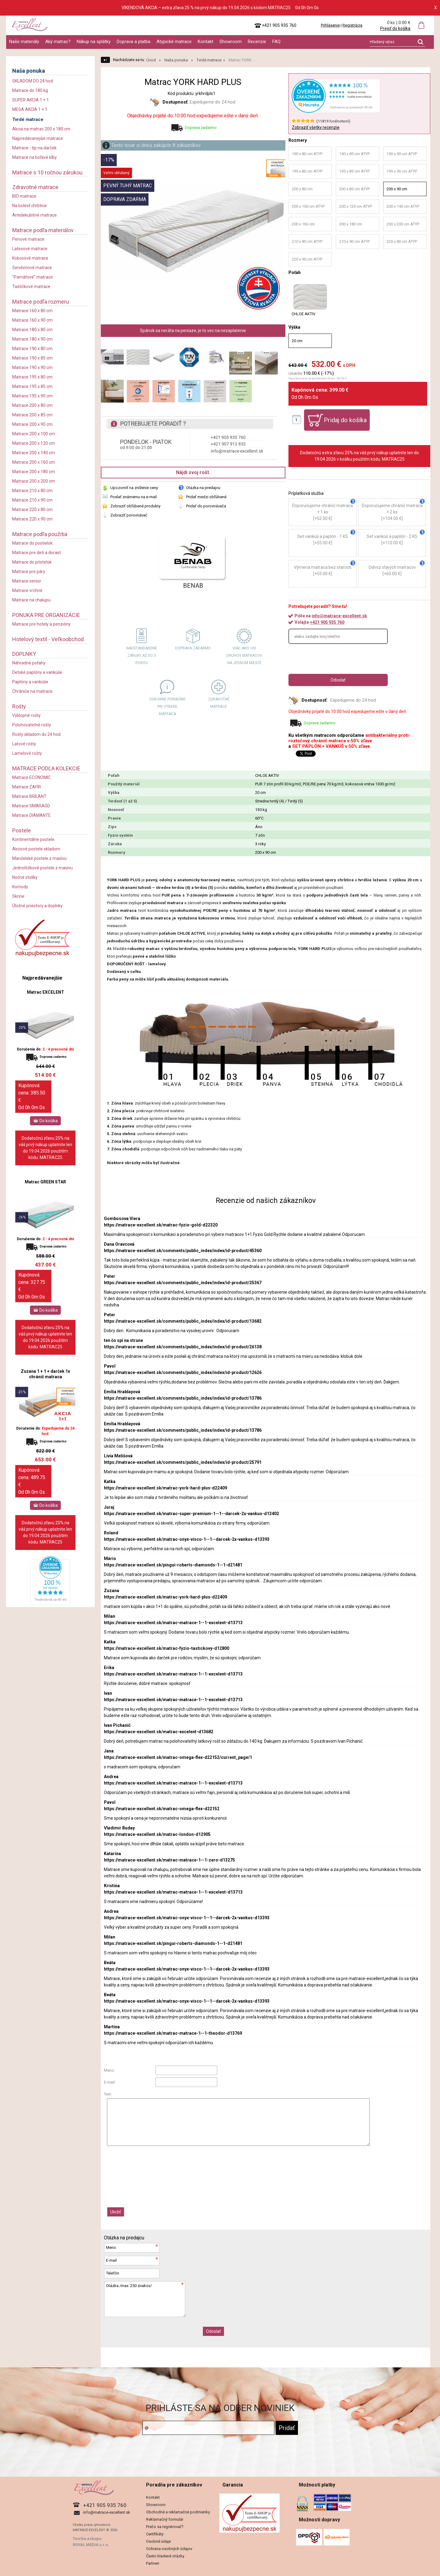 The height and width of the screenshot is (2576, 440). Describe the element at coordinates (91, 2544) in the screenshot. I see `ROYAL MEDIA s.r.o.` at that location.